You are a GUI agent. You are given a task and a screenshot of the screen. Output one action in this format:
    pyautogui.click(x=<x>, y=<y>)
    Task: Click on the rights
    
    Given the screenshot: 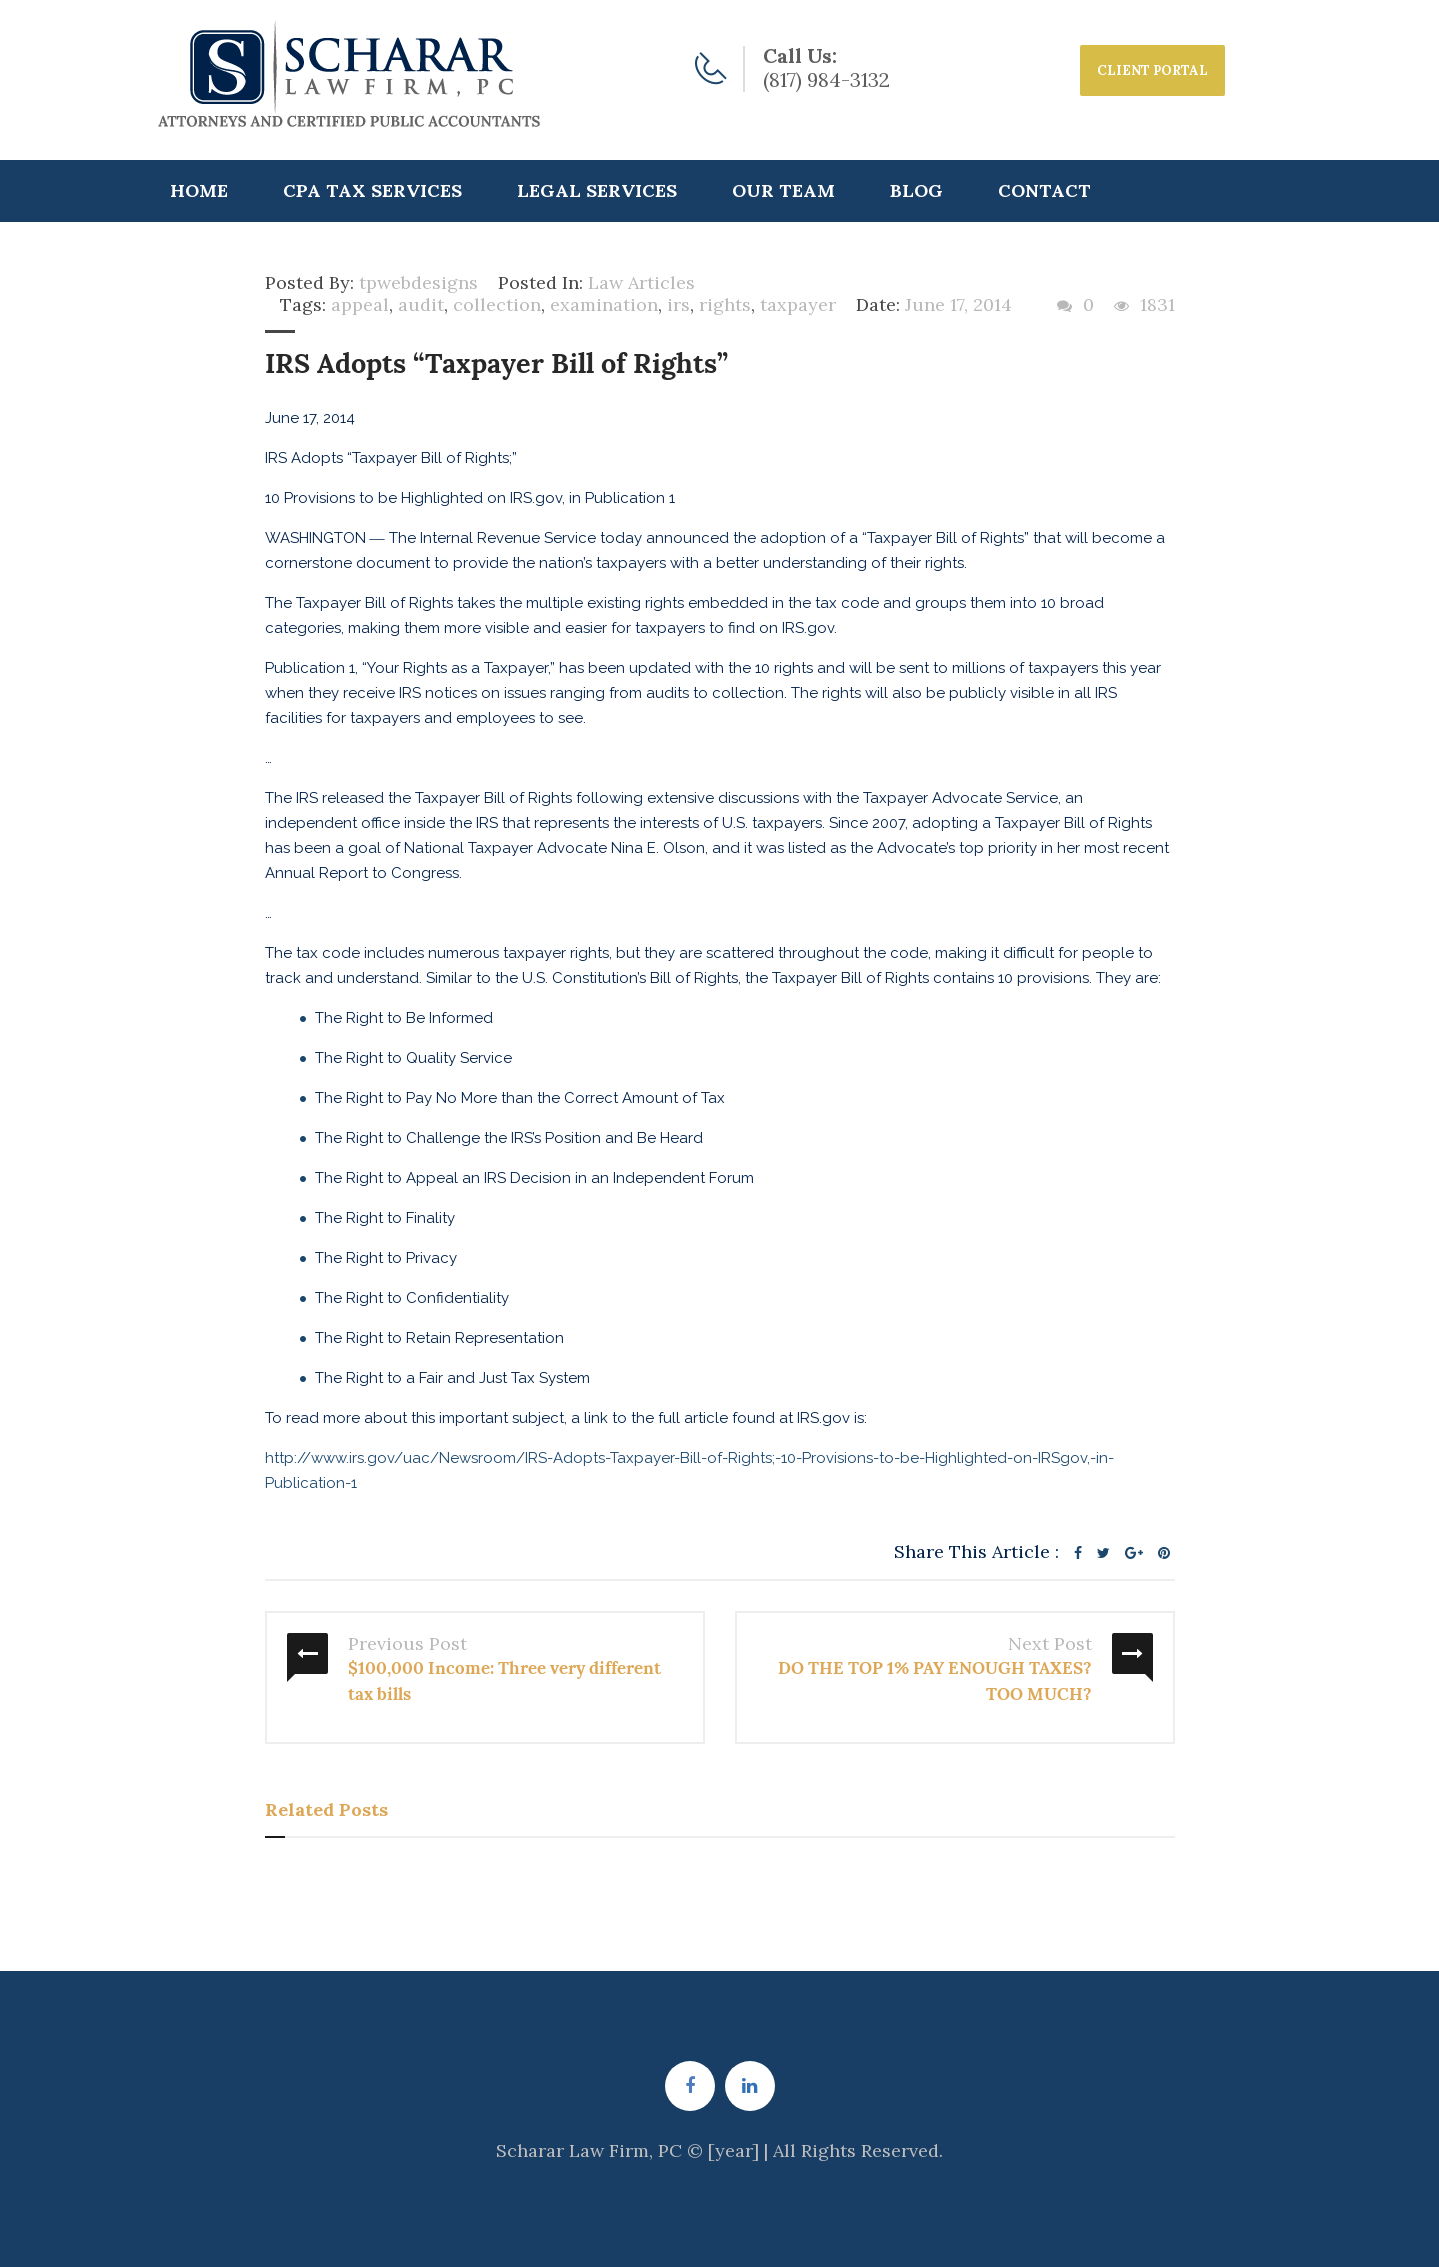 What is the action you would take?
    pyautogui.click(x=725, y=304)
    